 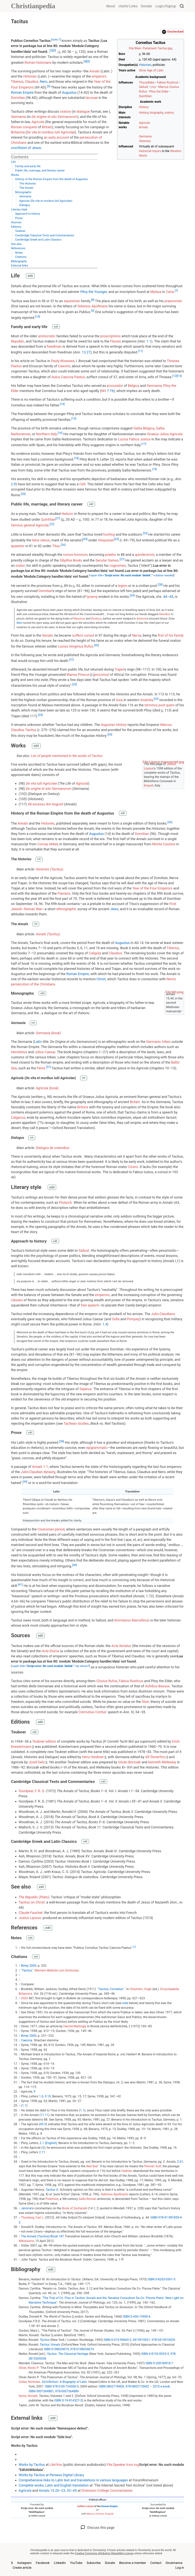 I want to click on [15], so click(x=73, y=418).